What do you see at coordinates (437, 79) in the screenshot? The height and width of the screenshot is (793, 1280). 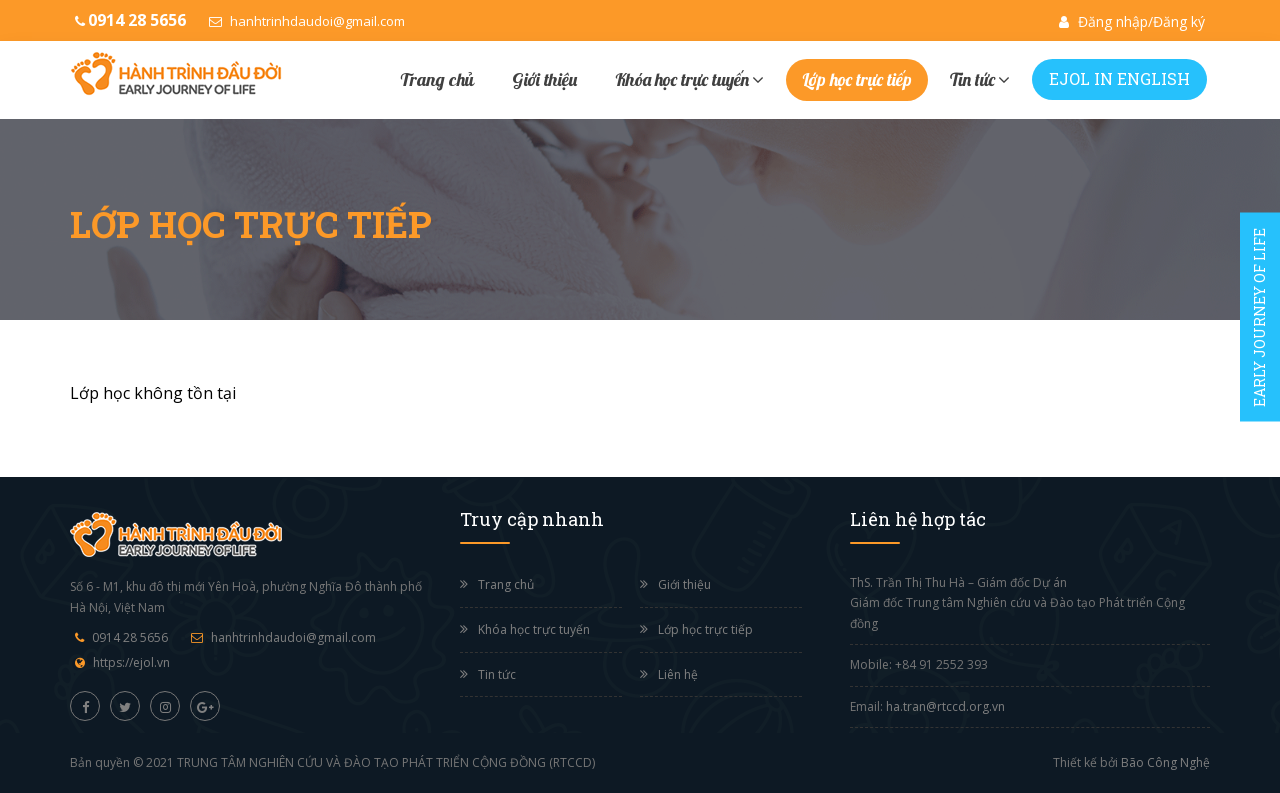 I see `Trang chủ` at bounding box center [437, 79].